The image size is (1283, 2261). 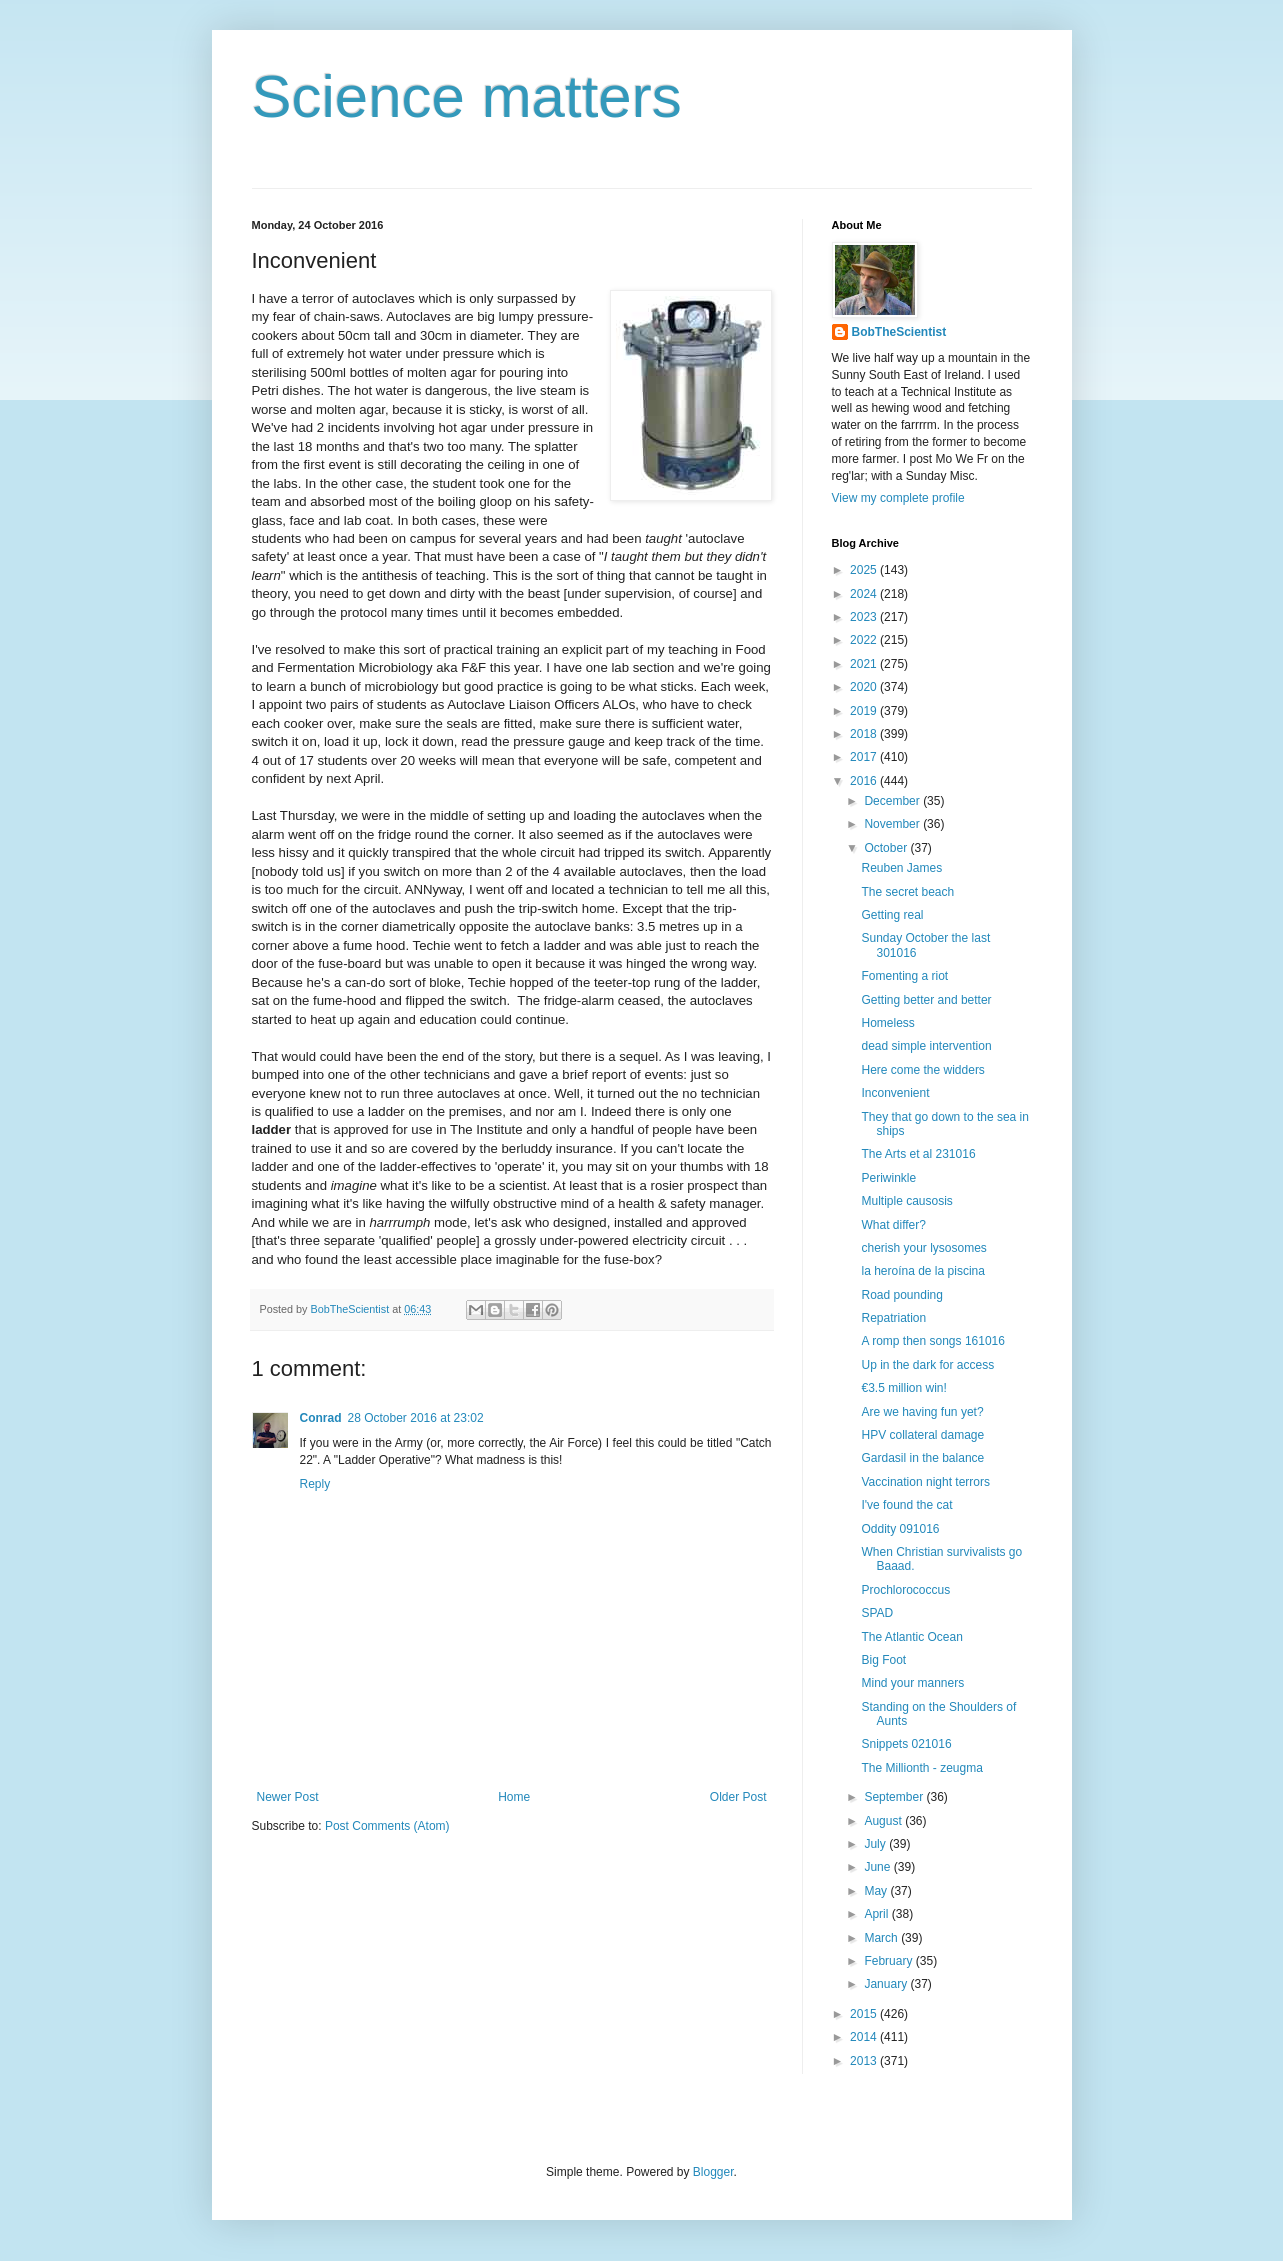 What do you see at coordinates (912, 1683) in the screenshot?
I see `Mind your manners` at bounding box center [912, 1683].